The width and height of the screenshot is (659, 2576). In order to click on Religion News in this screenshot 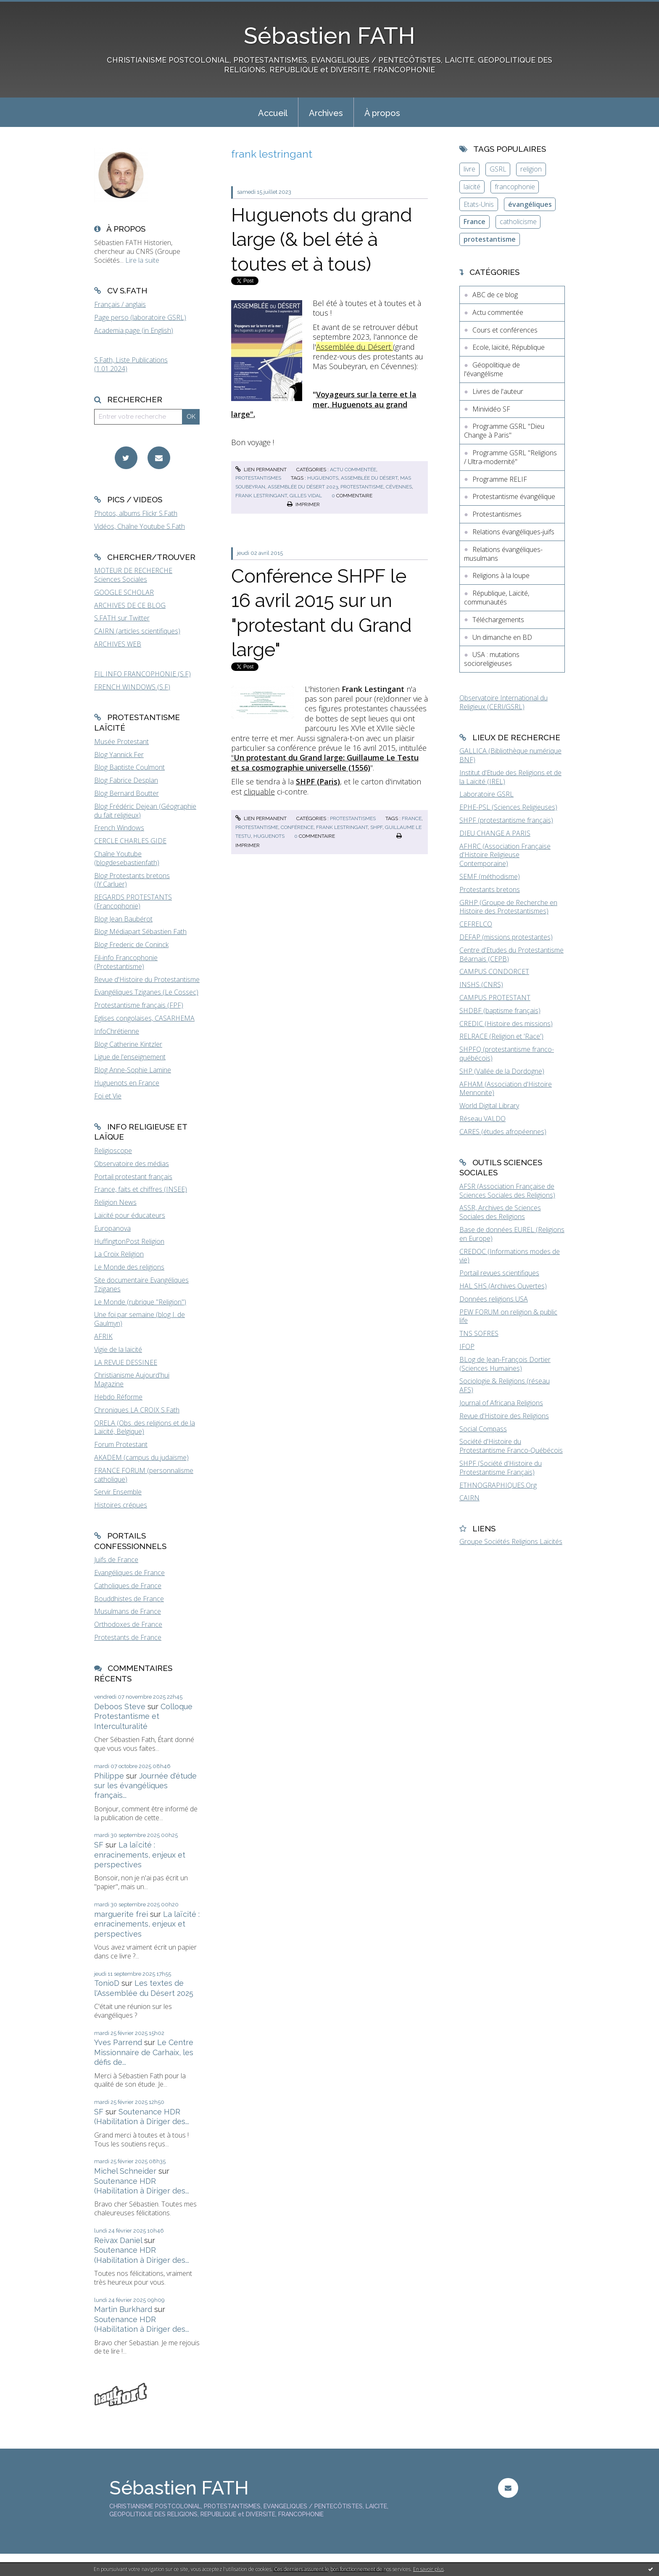, I will do `click(115, 1202)`.